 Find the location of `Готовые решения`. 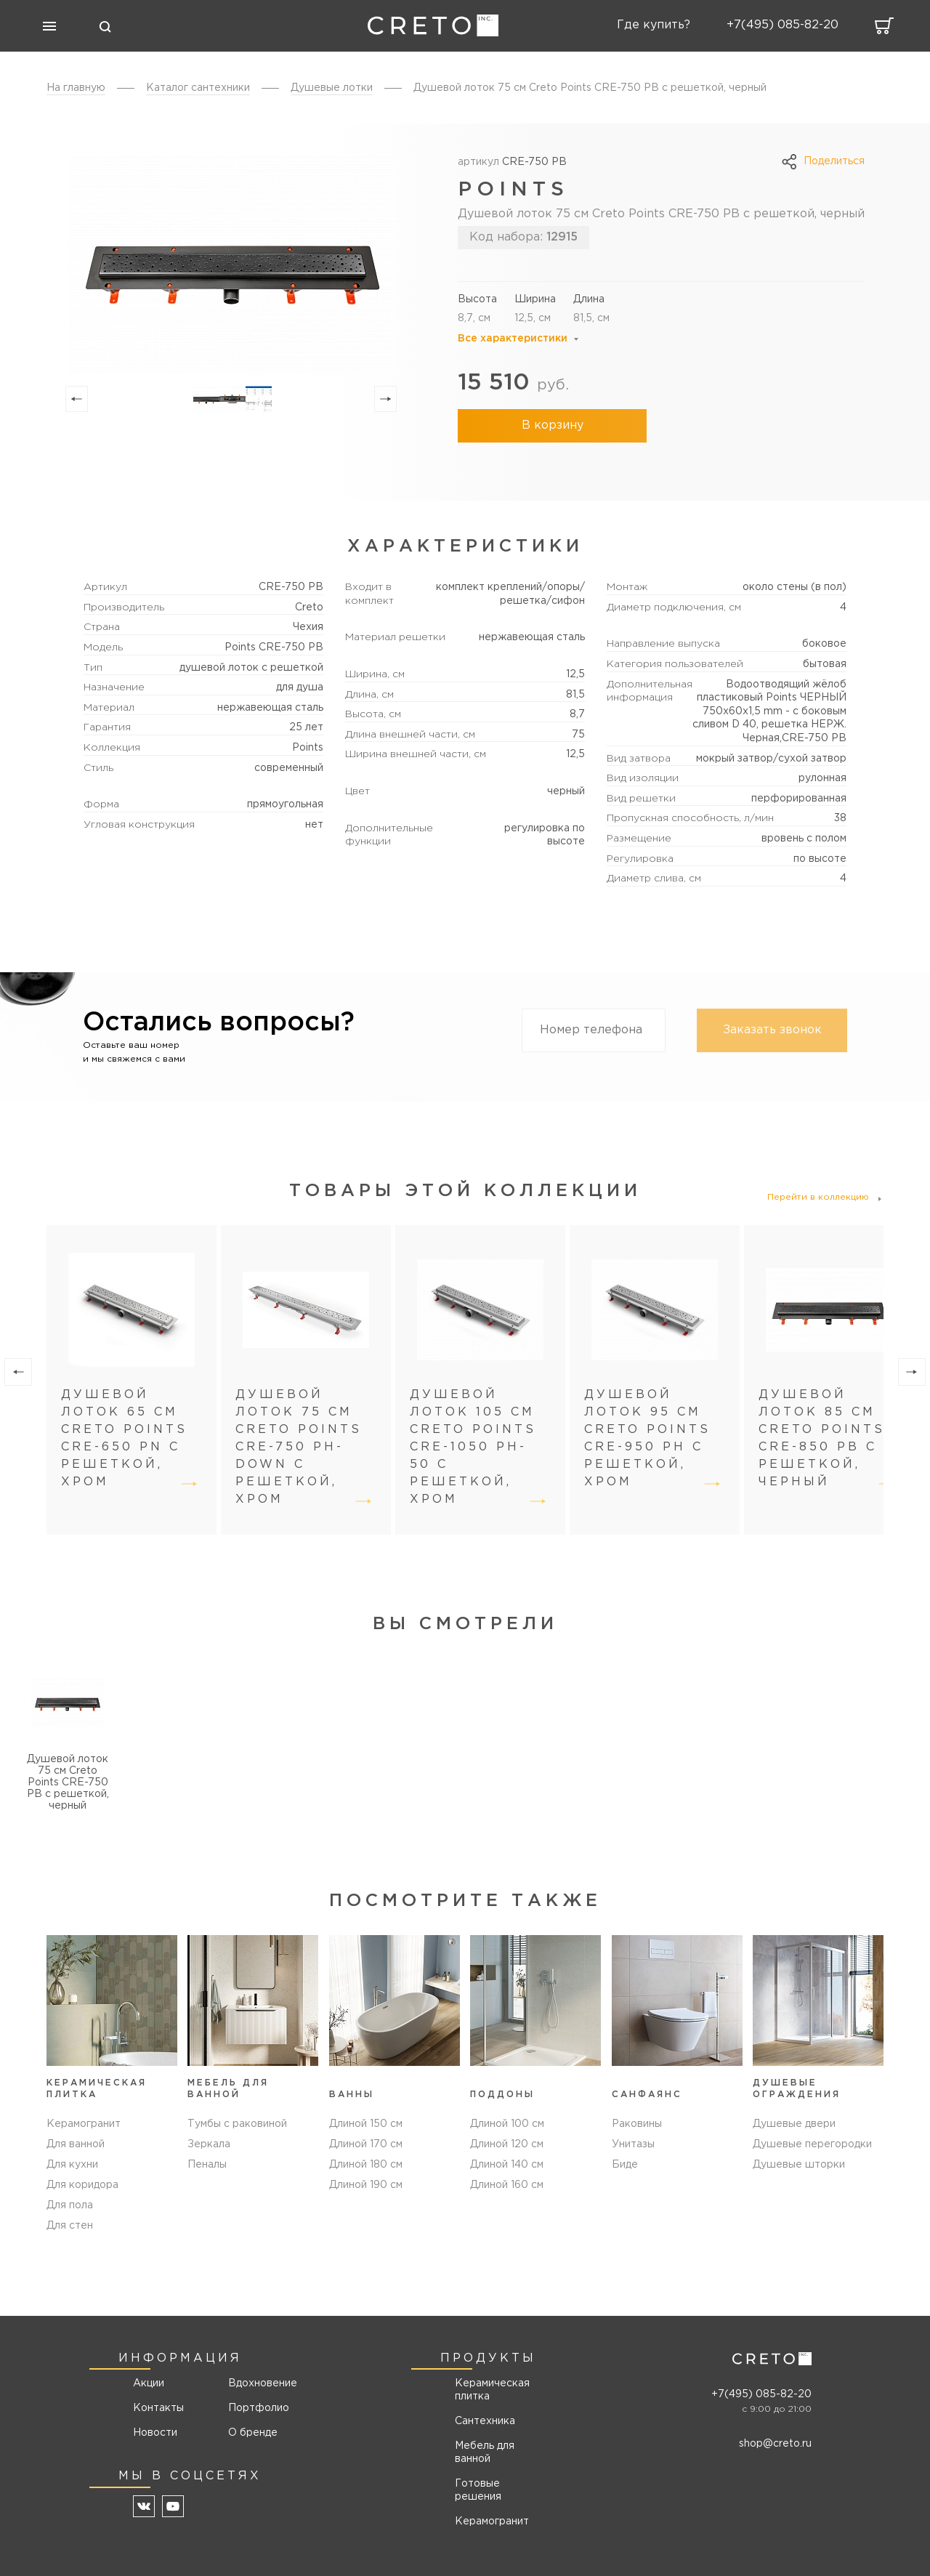

Готовые решения is located at coordinates (478, 2490).